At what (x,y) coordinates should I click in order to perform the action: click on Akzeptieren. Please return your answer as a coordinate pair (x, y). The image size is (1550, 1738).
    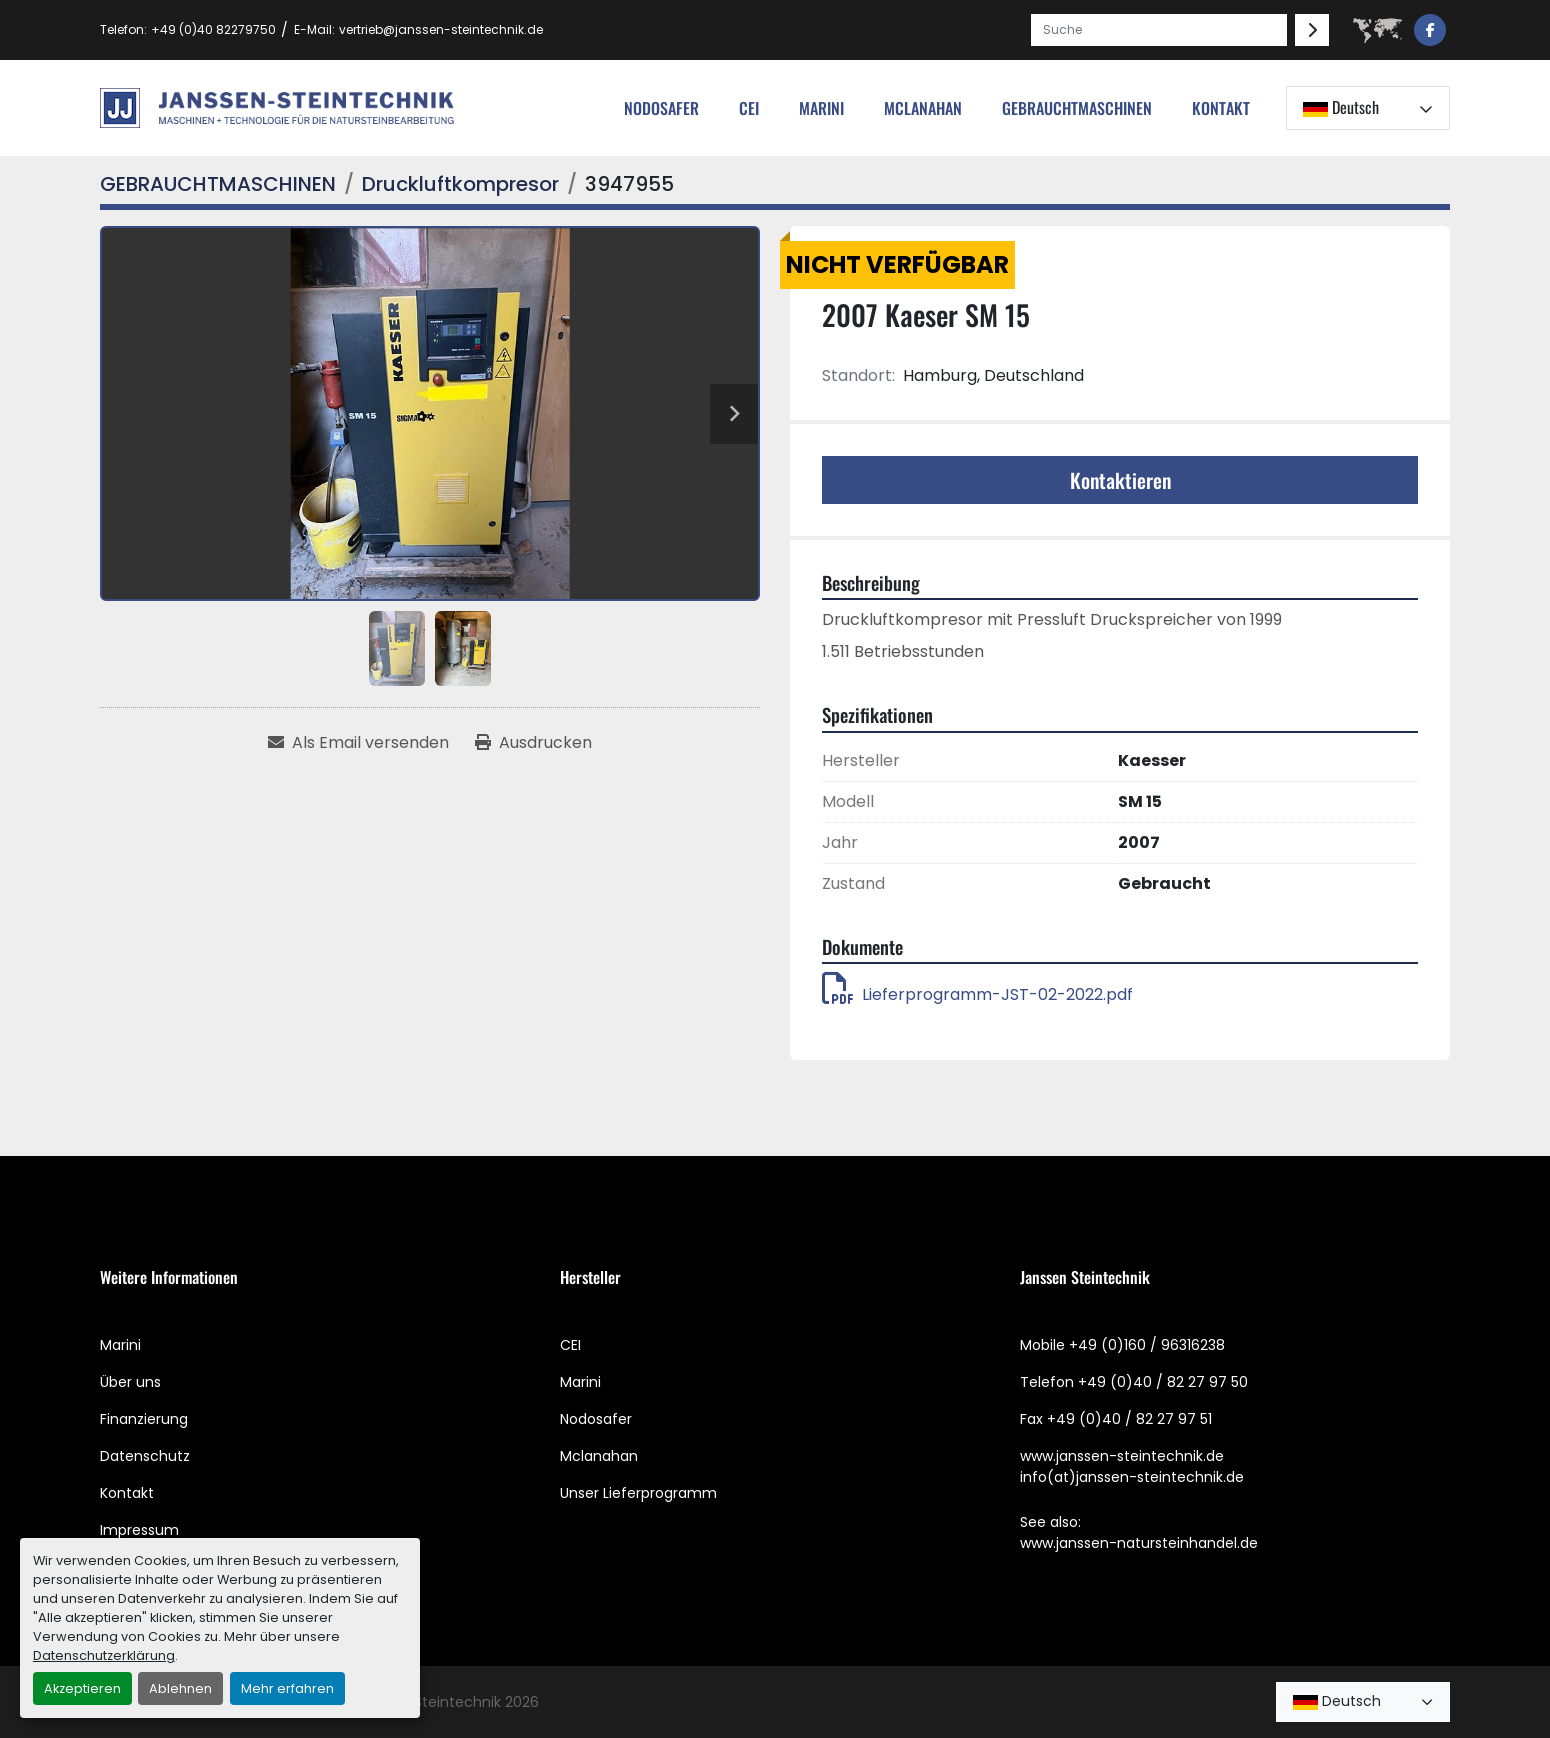
    Looking at the image, I should click on (82, 1688).